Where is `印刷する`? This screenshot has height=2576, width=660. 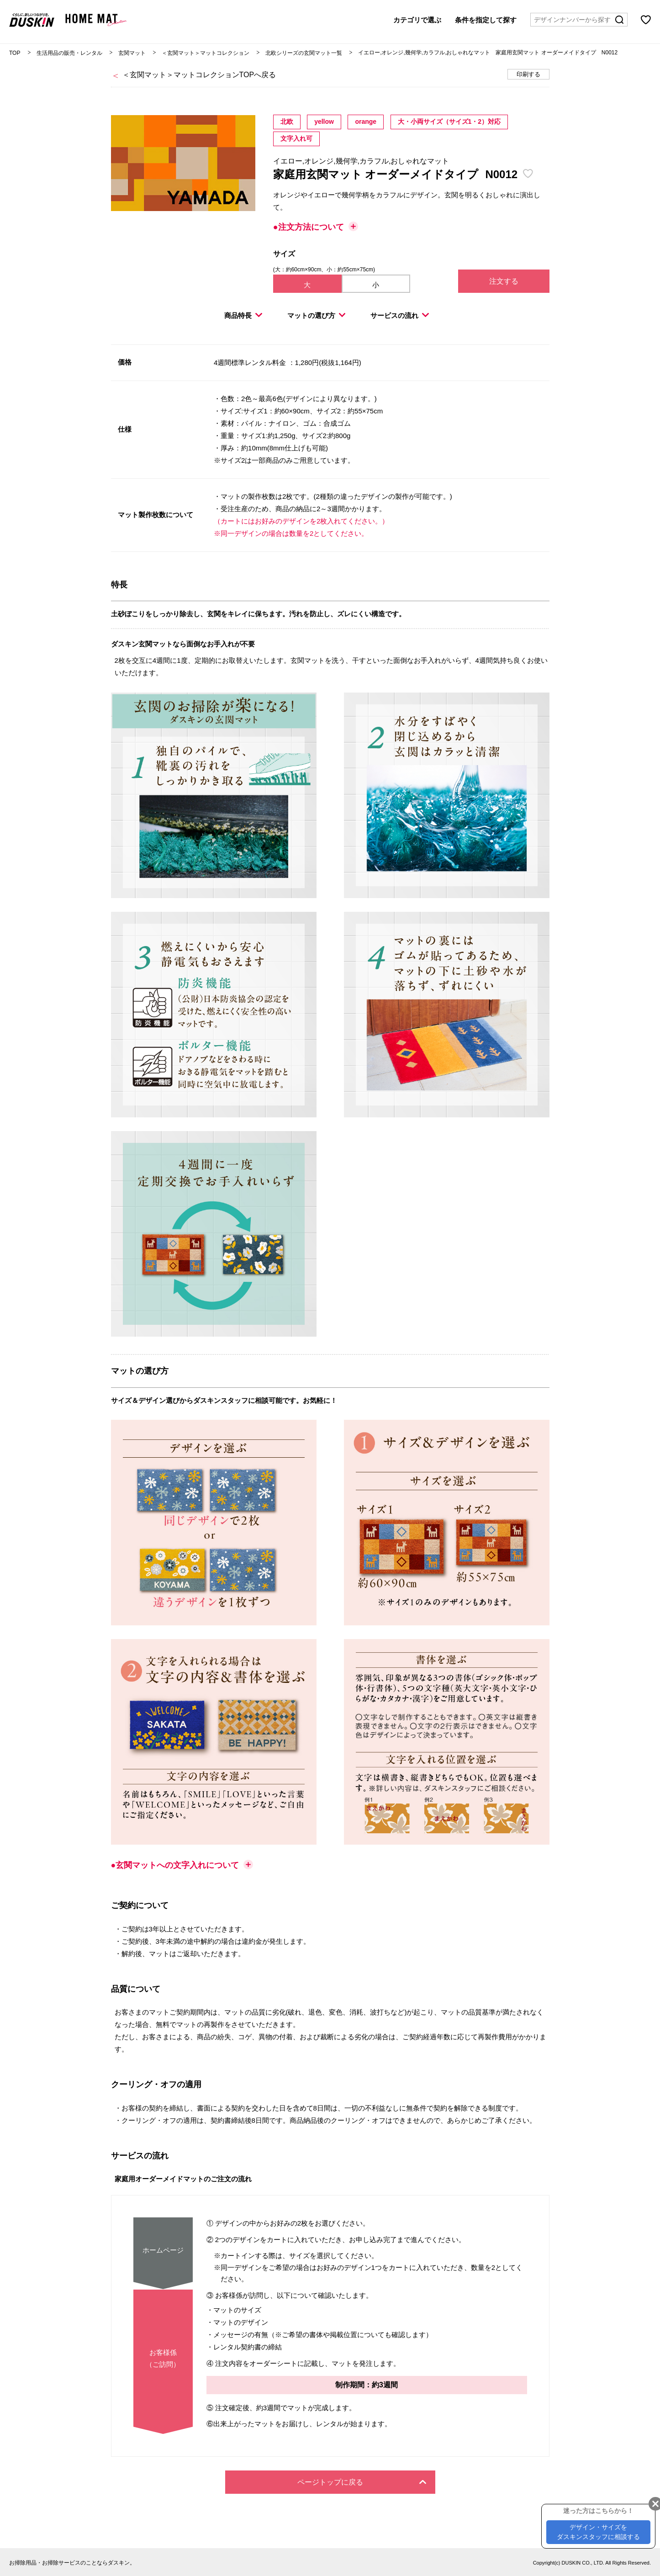
印刷する is located at coordinates (528, 74).